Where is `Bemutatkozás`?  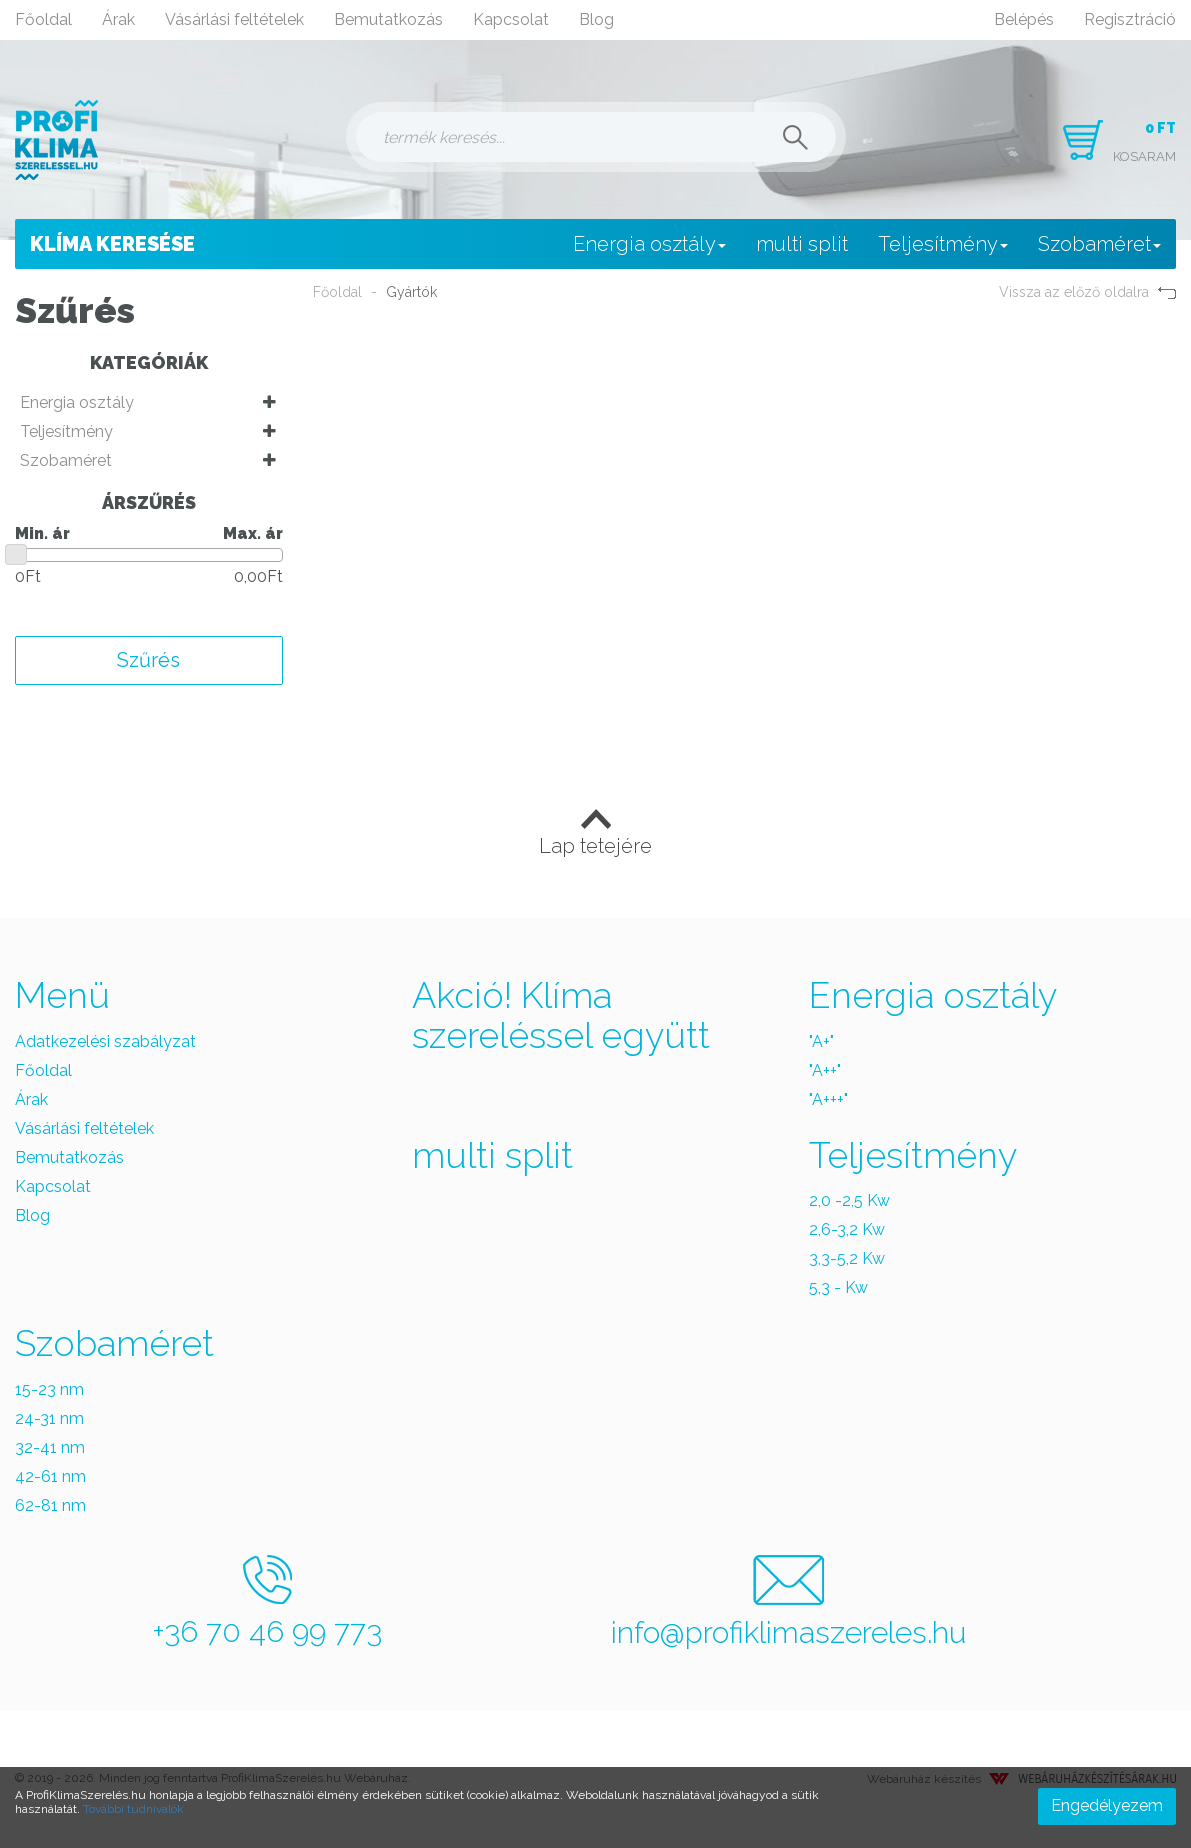 Bemutatkozás is located at coordinates (388, 19).